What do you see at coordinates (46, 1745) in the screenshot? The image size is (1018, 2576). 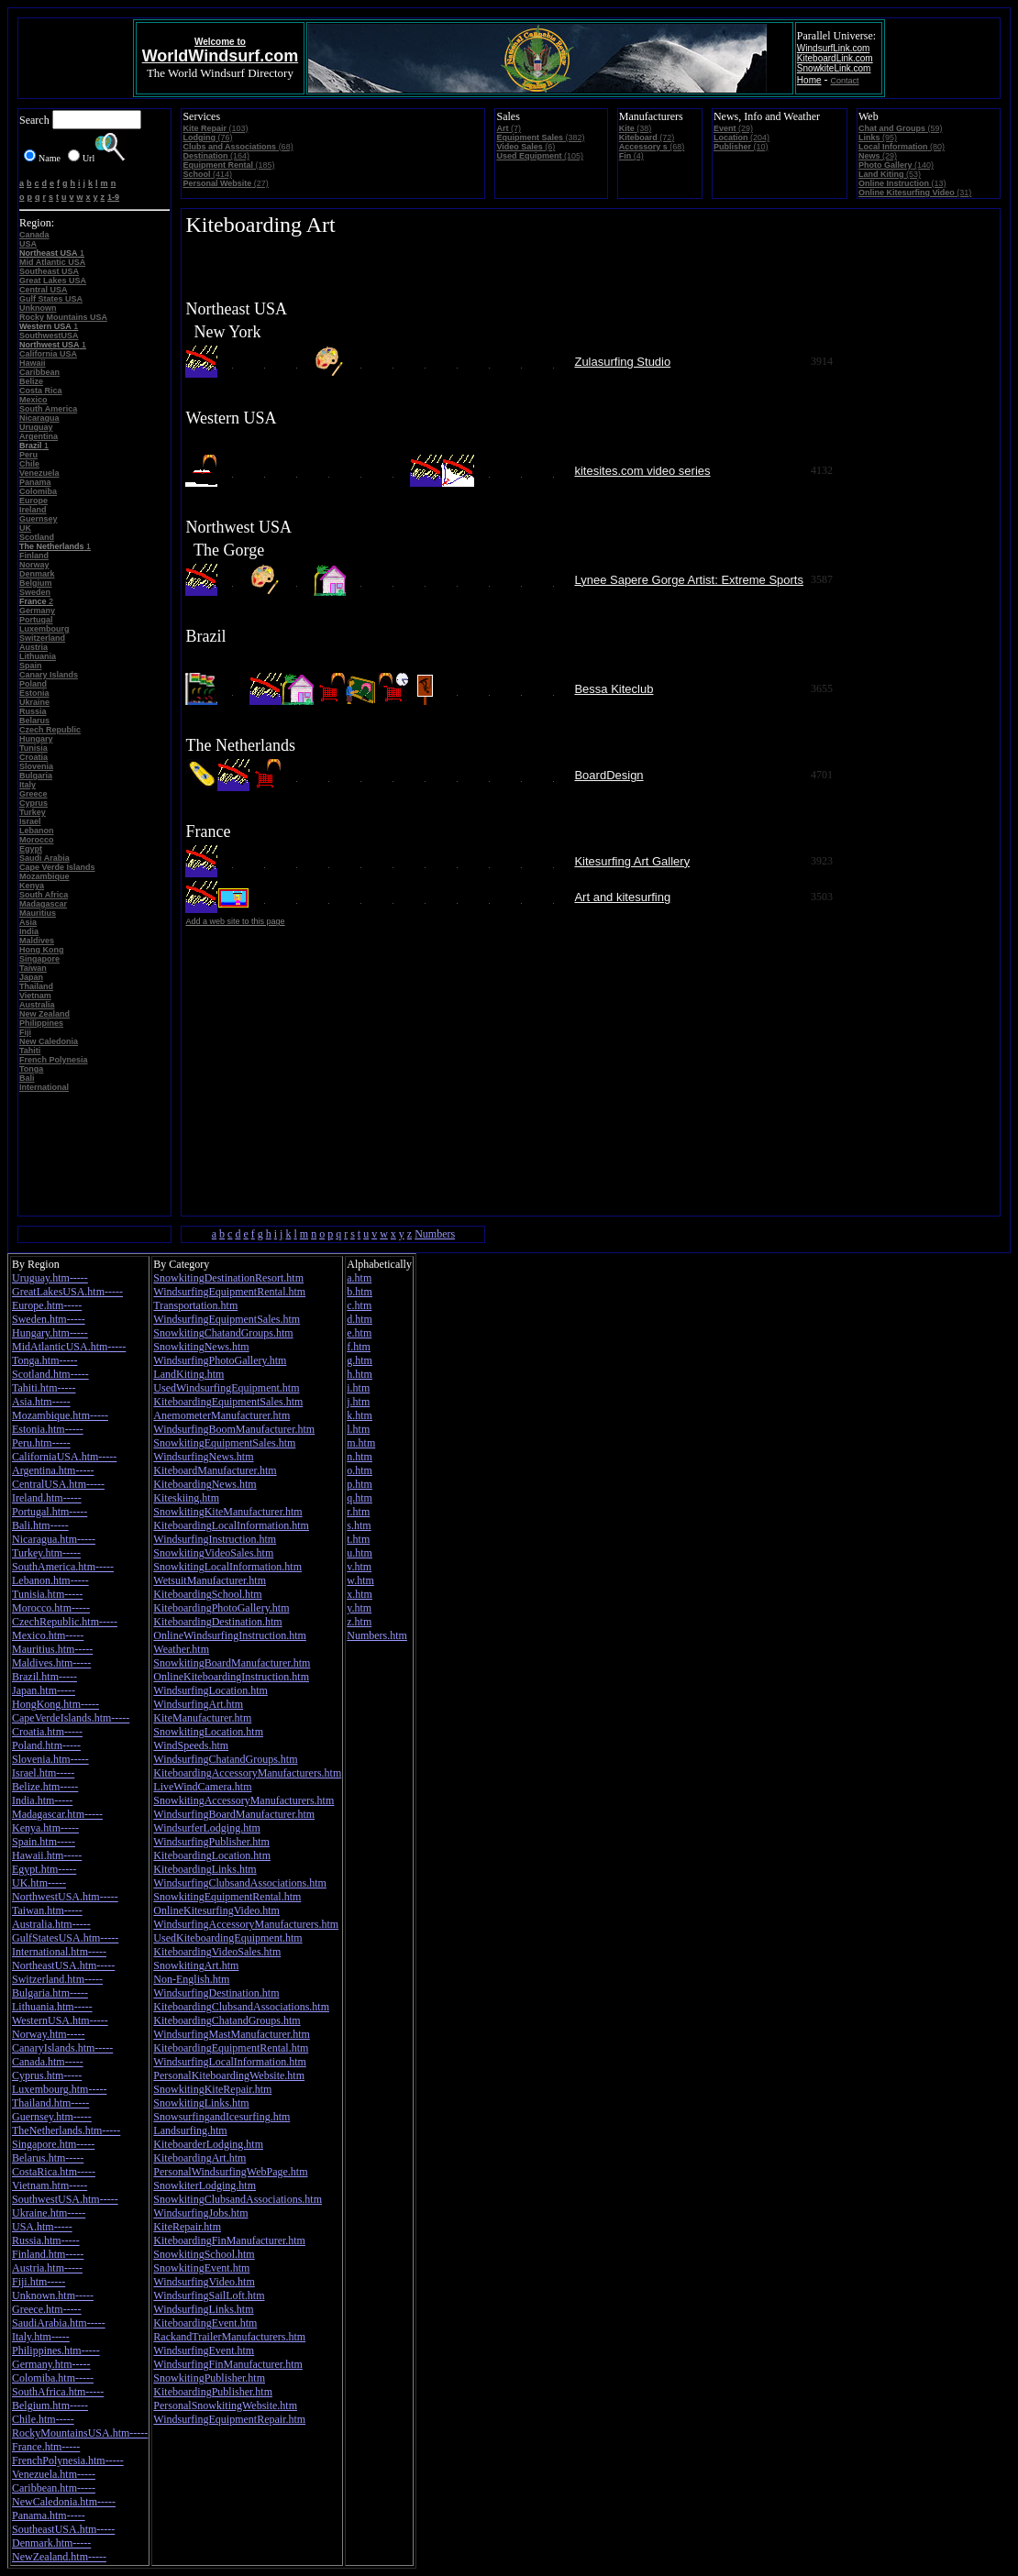 I see `Poland.htm-----` at bounding box center [46, 1745].